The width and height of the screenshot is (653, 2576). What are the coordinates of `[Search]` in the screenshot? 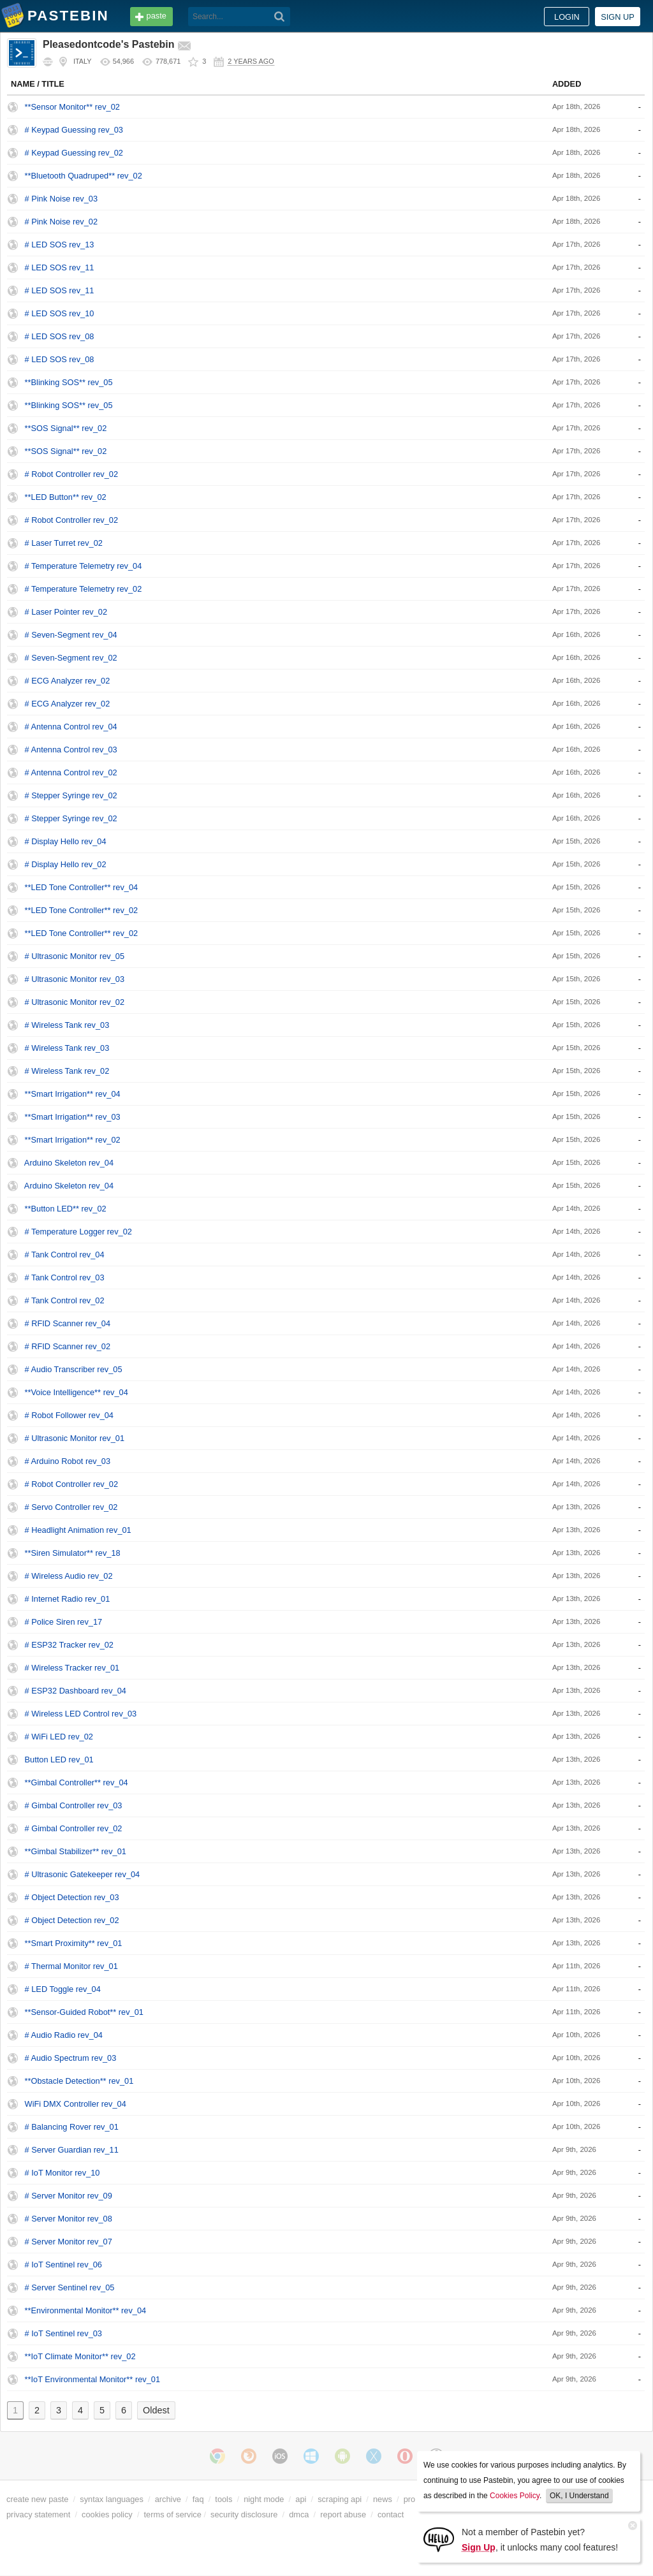 It's located at (279, 16).